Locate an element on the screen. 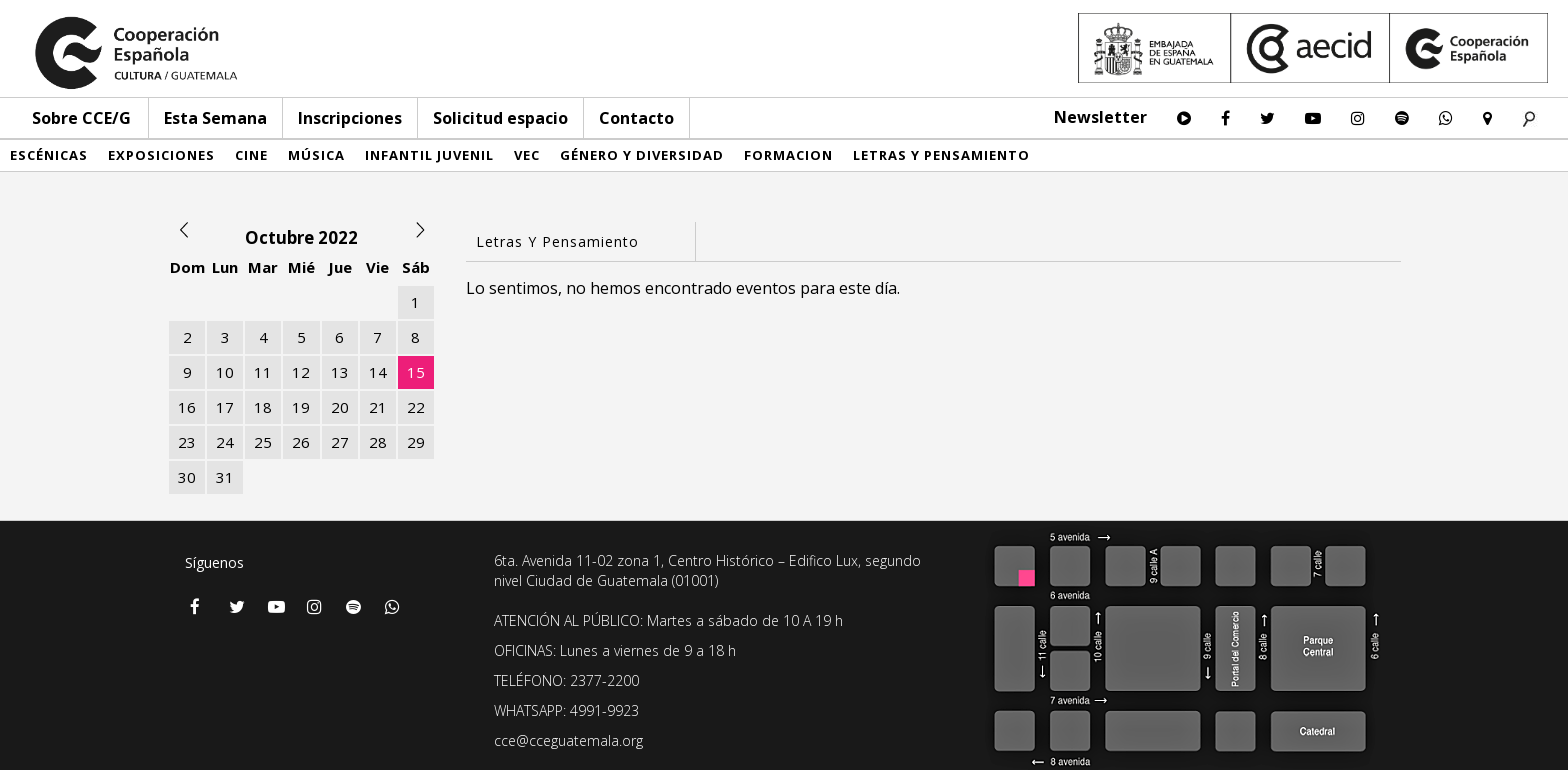 The image size is (1568, 770). 28 is located at coordinates (378, 442).